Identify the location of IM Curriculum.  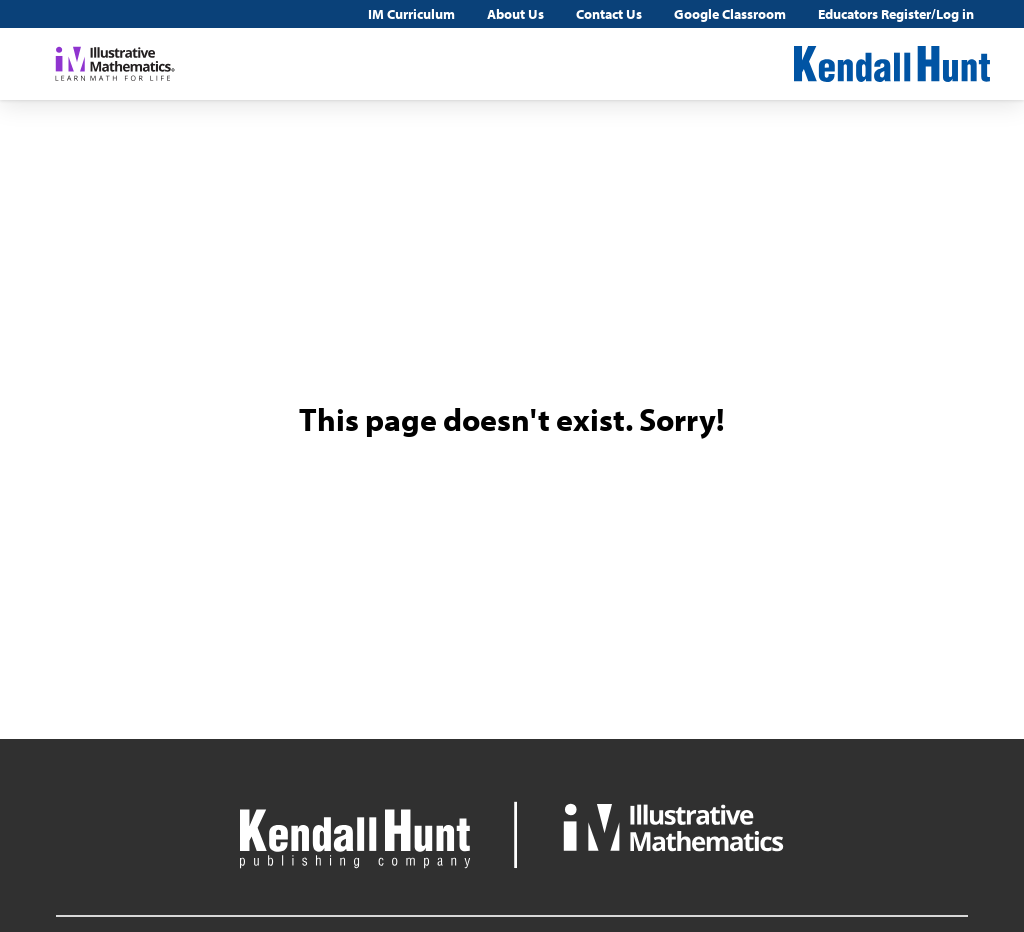
(411, 14).